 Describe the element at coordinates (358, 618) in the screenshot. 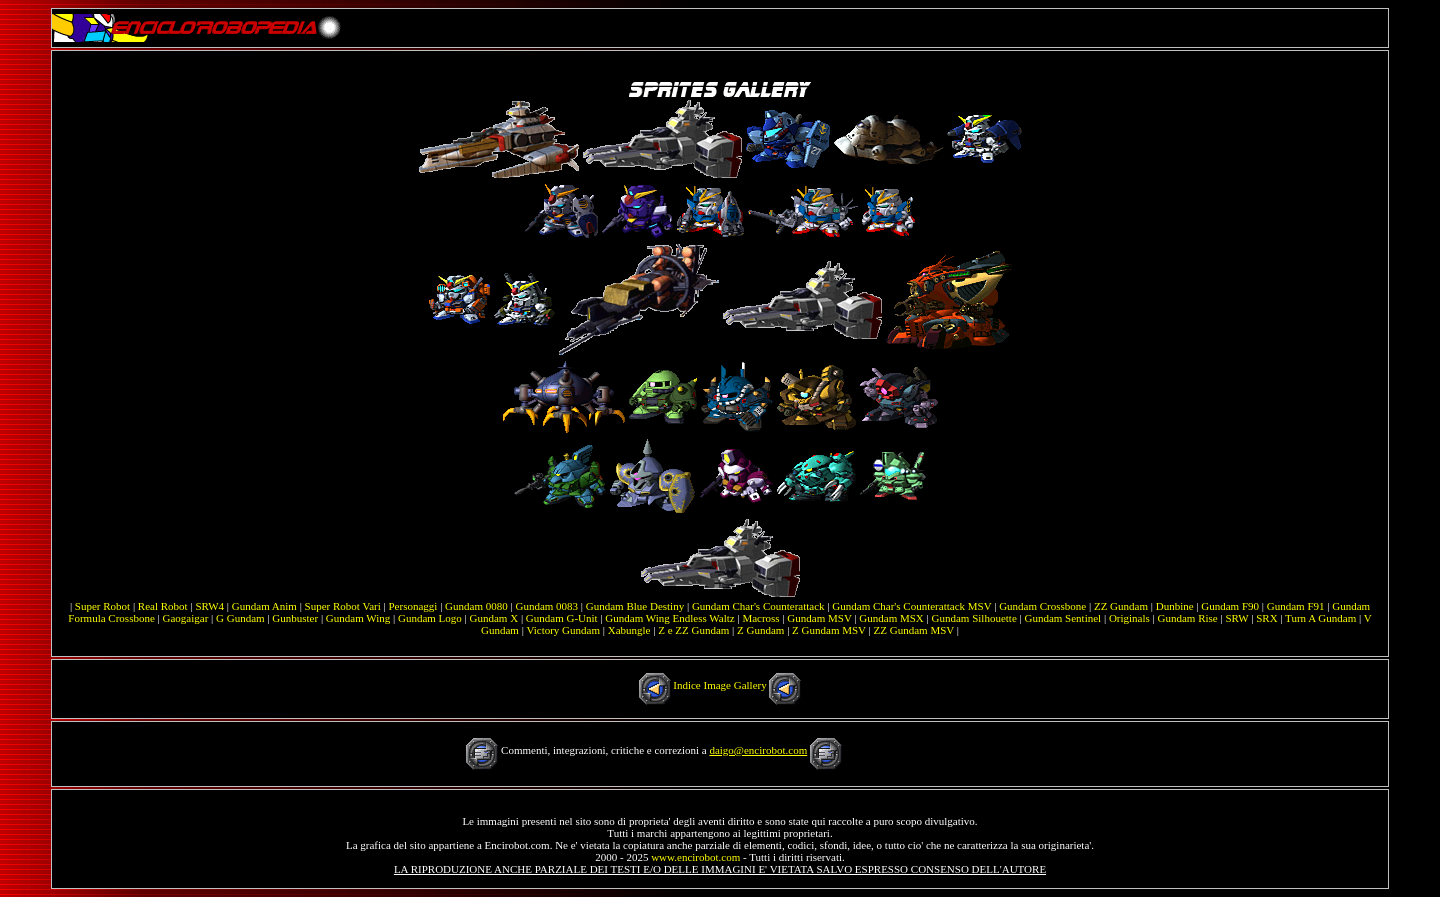

I see `Gundam Wing` at that location.